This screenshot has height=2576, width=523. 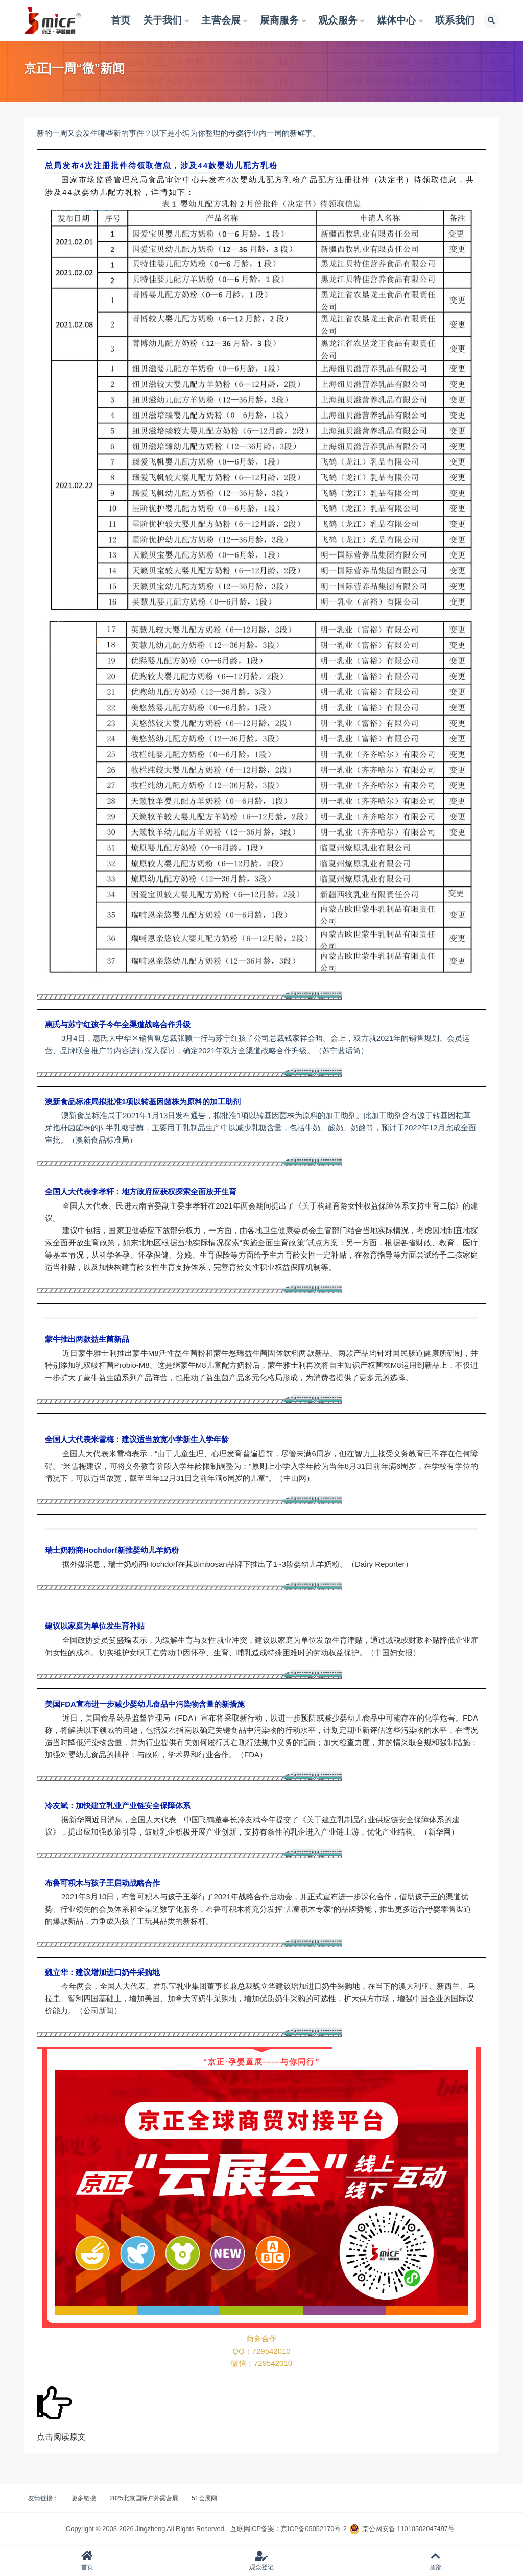 What do you see at coordinates (143, 2498) in the screenshot?
I see `2025北京国际户外露营展` at bounding box center [143, 2498].